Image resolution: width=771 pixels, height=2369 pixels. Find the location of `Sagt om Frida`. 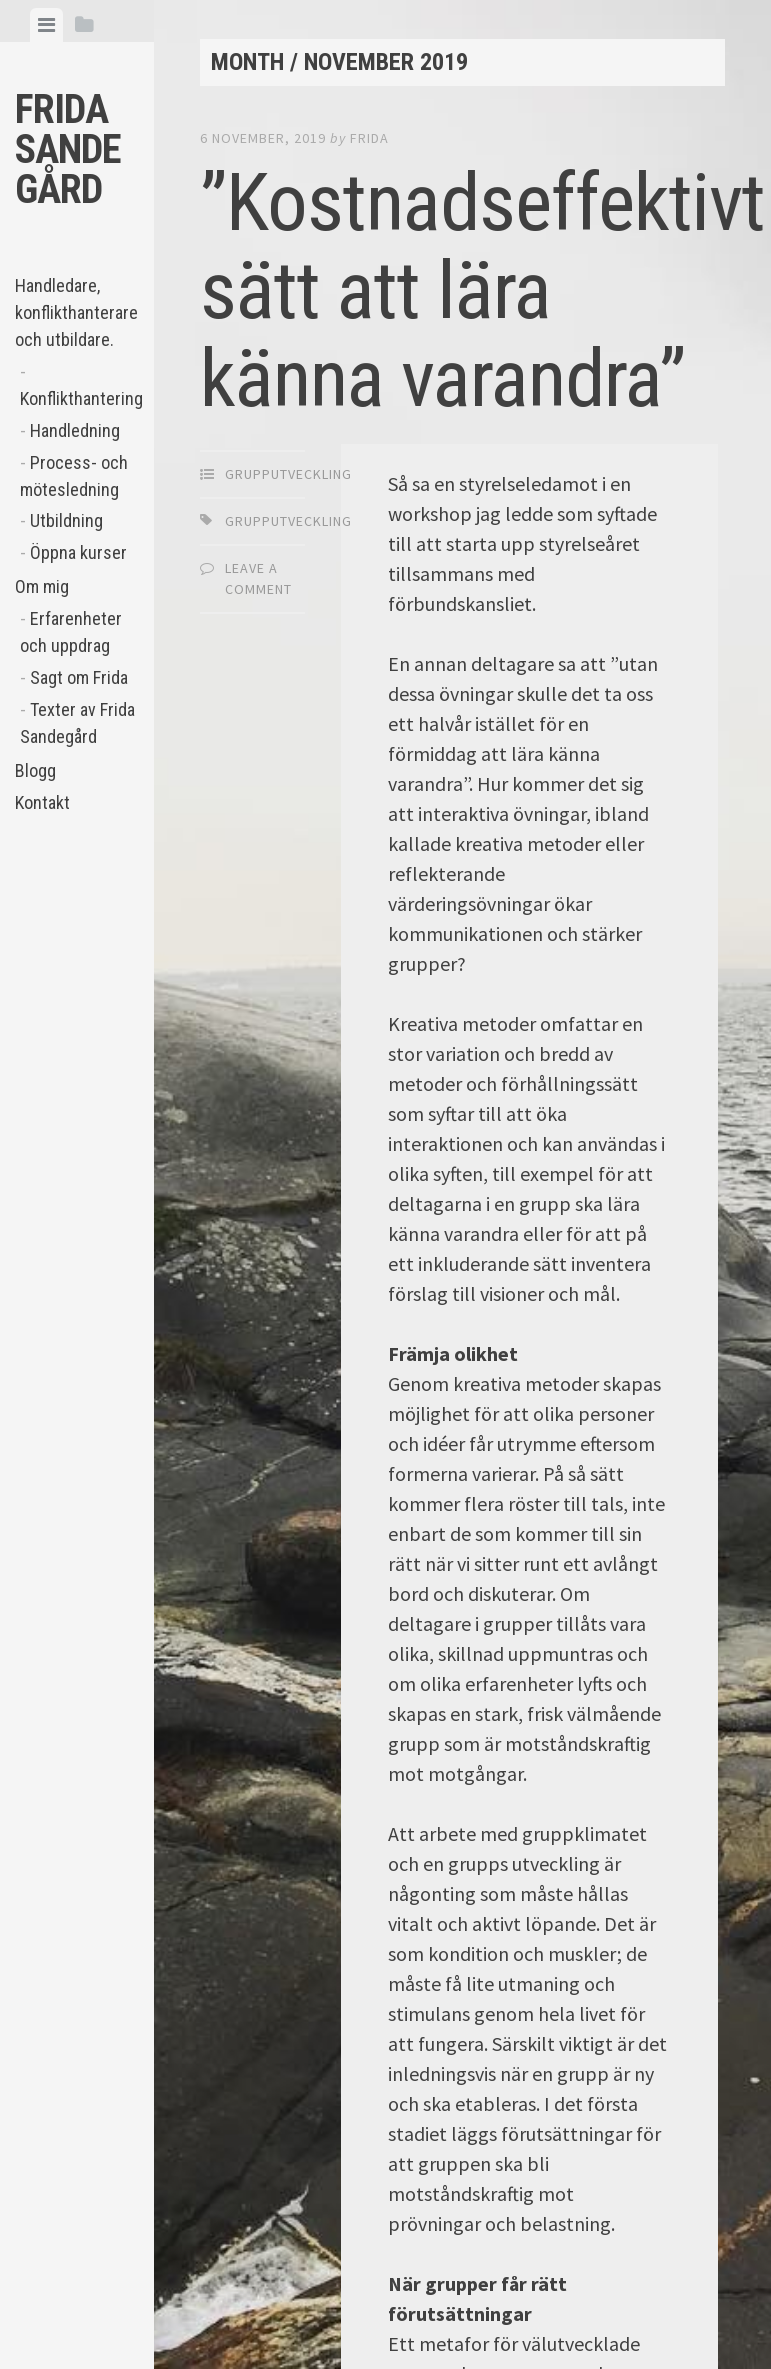

Sagt om Frida is located at coordinates (79, 677).